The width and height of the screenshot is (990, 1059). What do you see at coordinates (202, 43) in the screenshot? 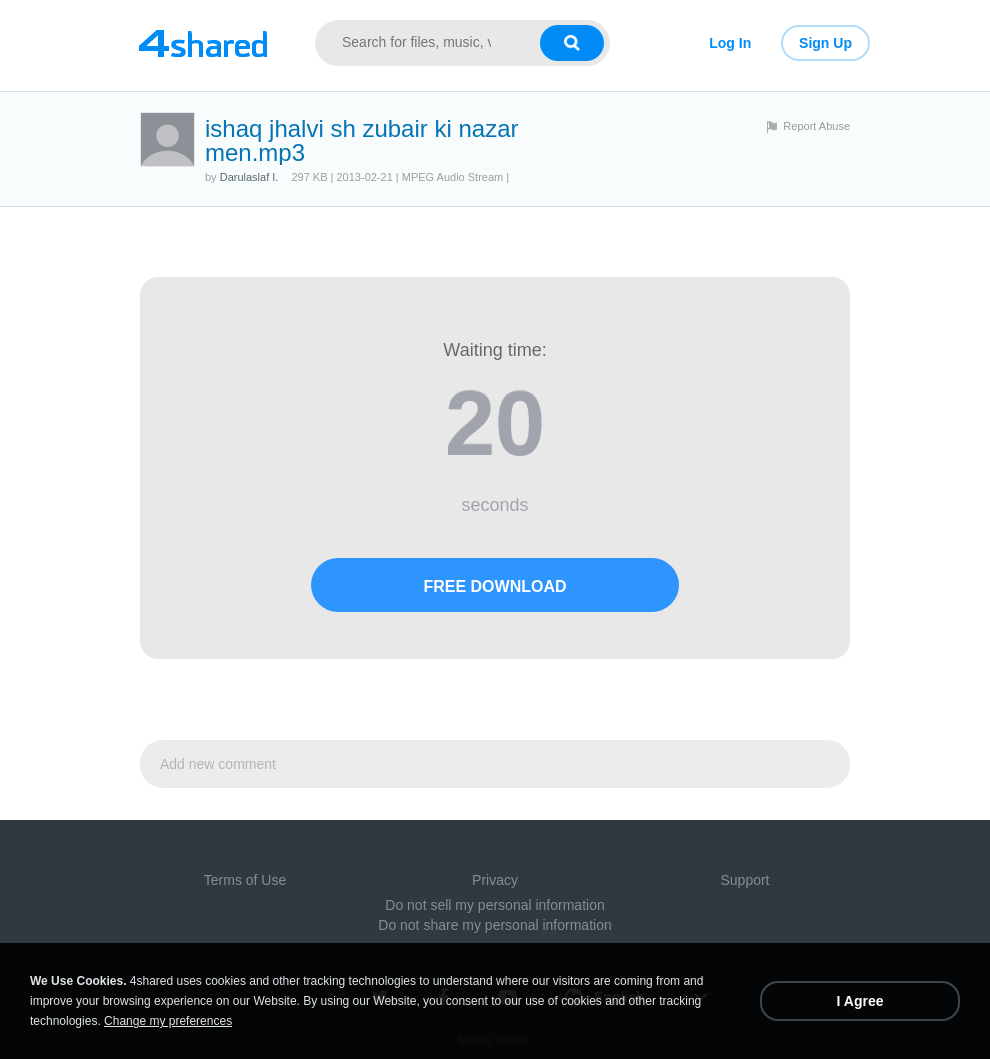
I see `[Link to main page]` at bounding box center [202, 43].